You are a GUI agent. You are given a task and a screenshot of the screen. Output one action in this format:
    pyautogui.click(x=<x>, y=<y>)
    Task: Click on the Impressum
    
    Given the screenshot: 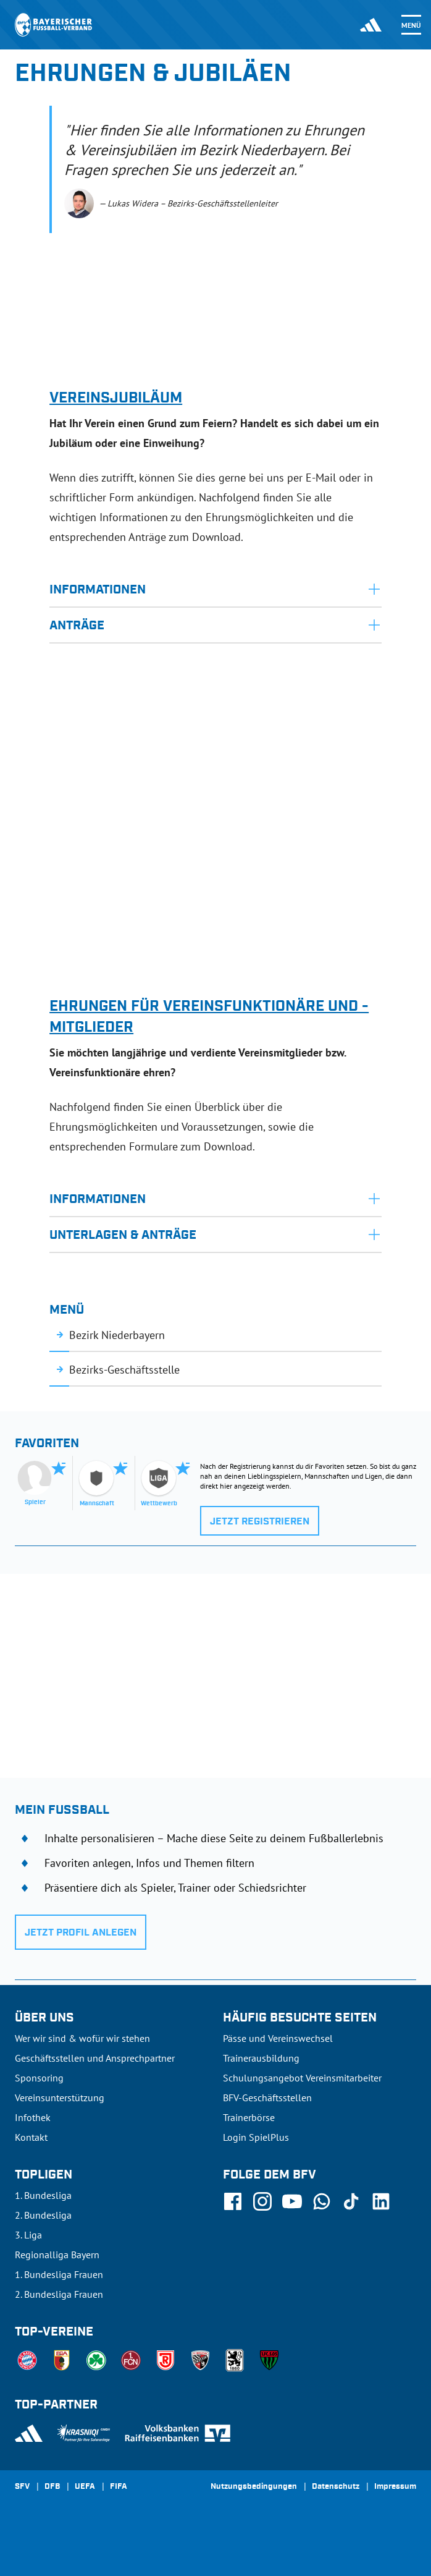 What is the action you would take?
    pyautogui.click(x=395, y=2487)
    